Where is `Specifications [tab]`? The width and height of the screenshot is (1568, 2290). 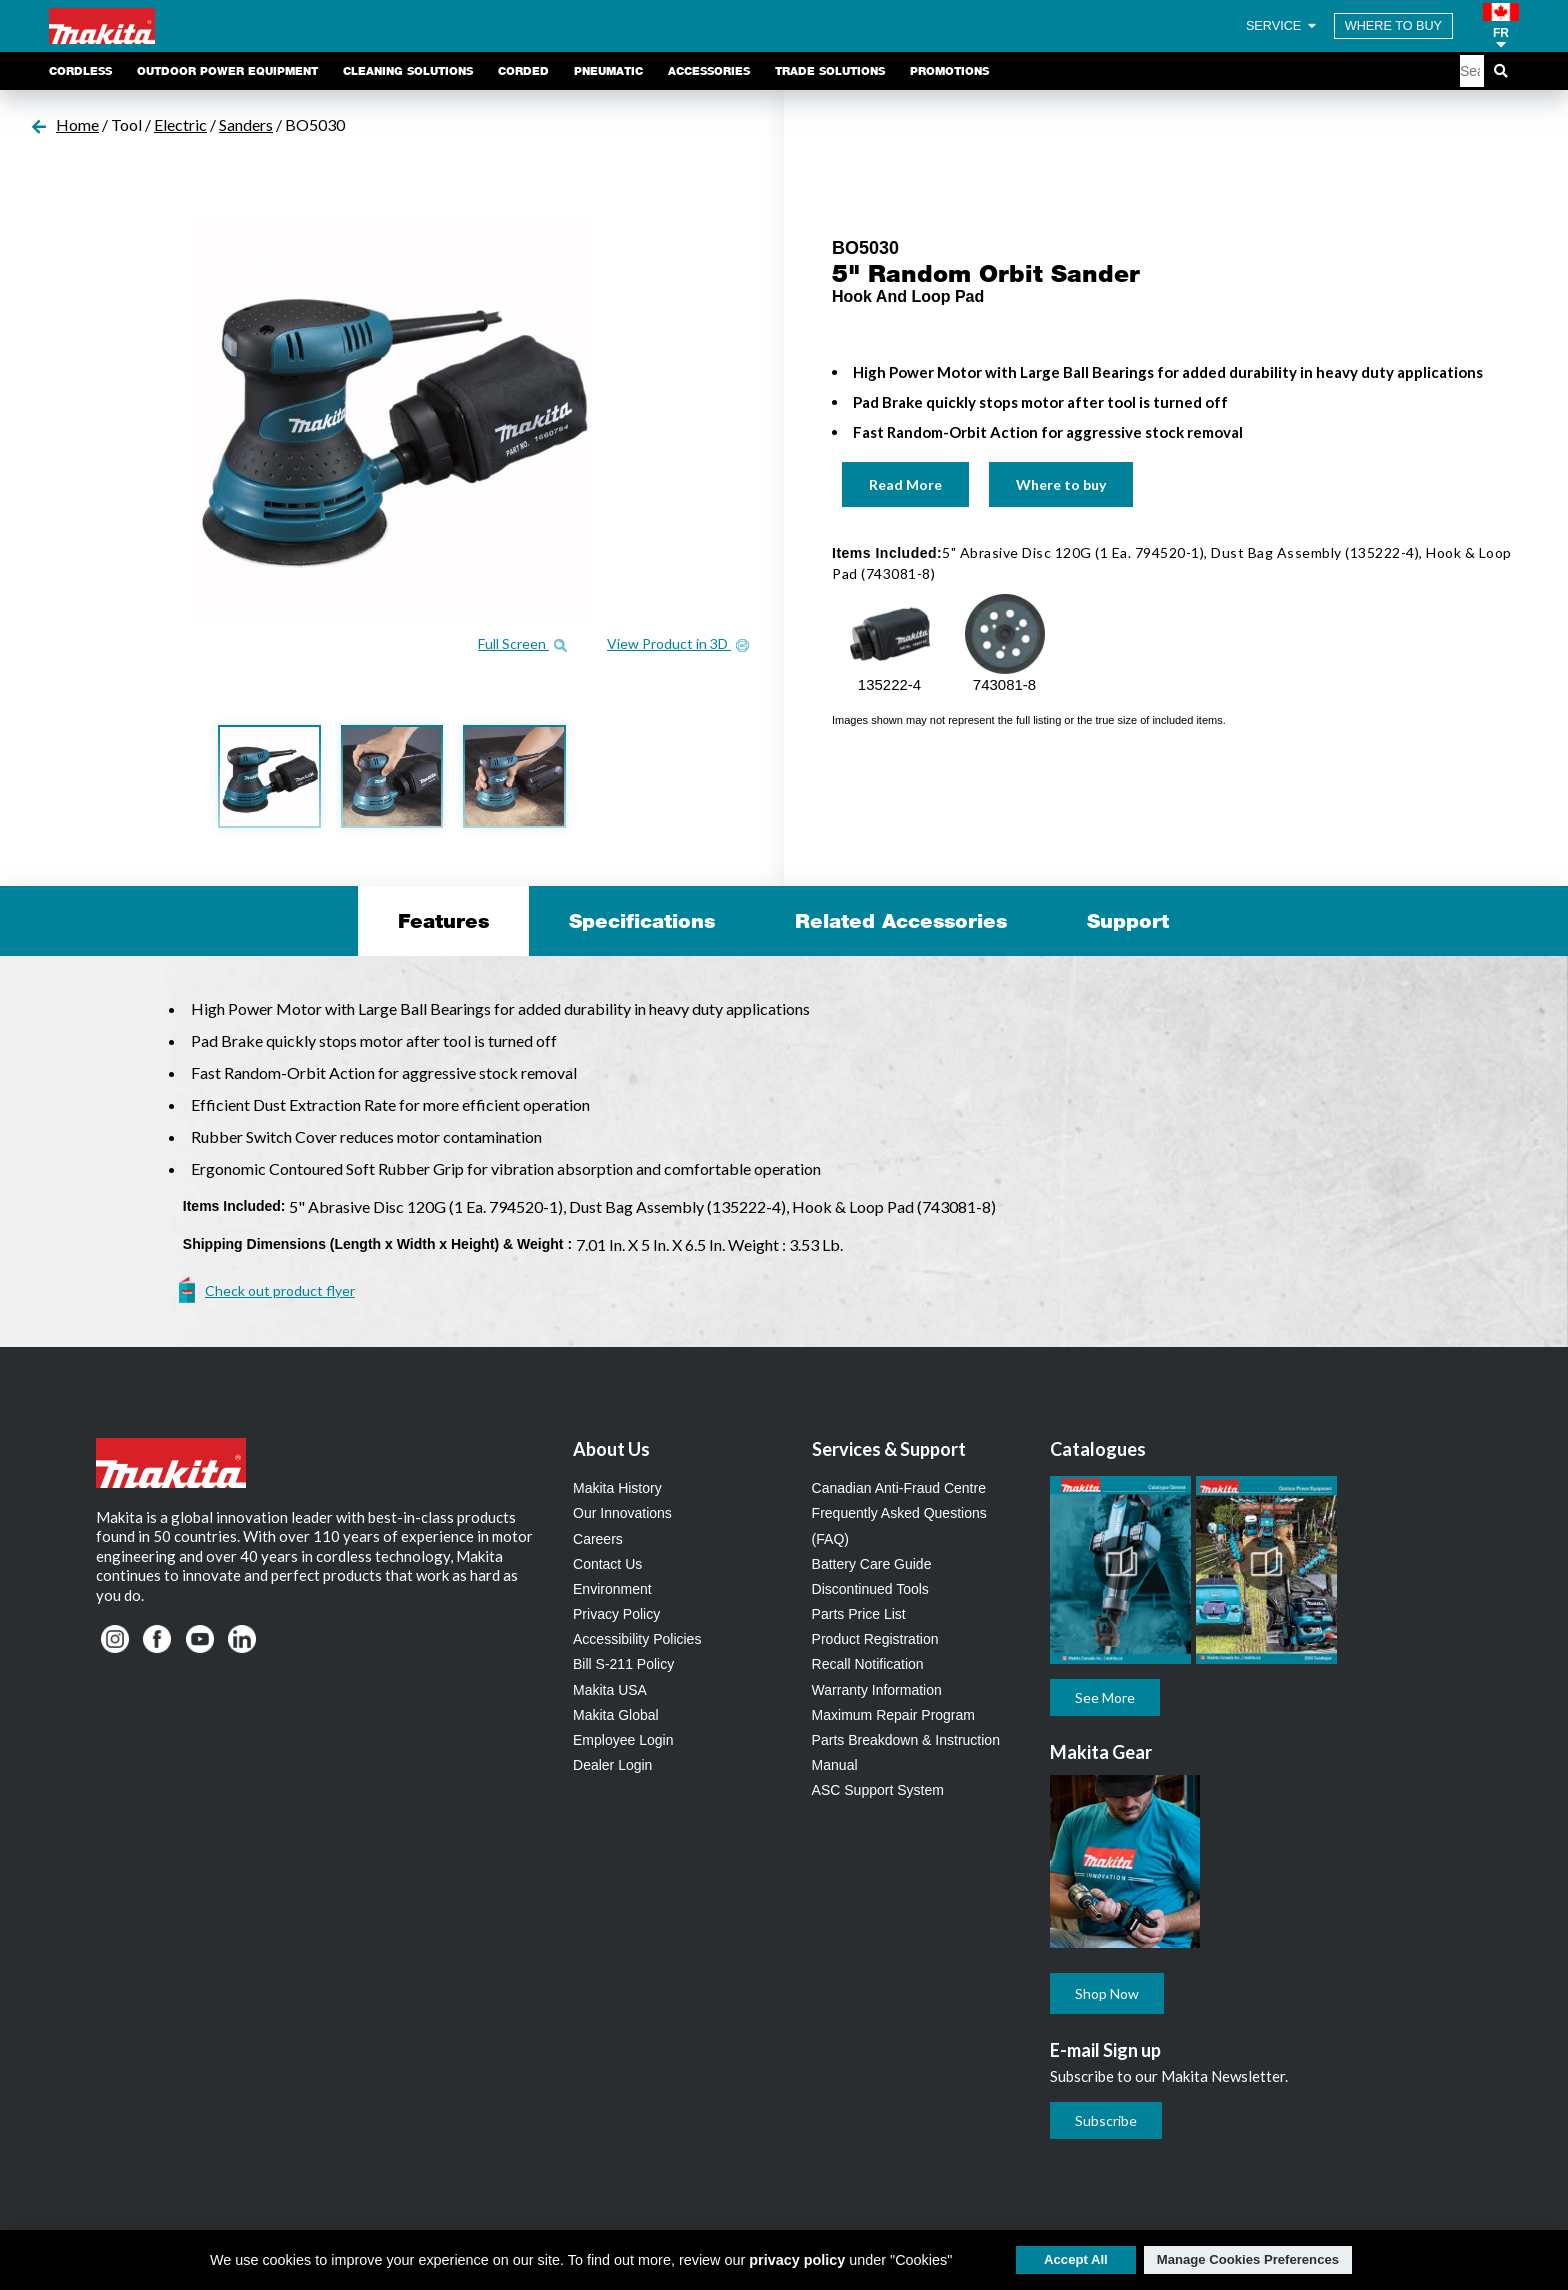 Specifications [tab] is located at coordinates (642, 921).